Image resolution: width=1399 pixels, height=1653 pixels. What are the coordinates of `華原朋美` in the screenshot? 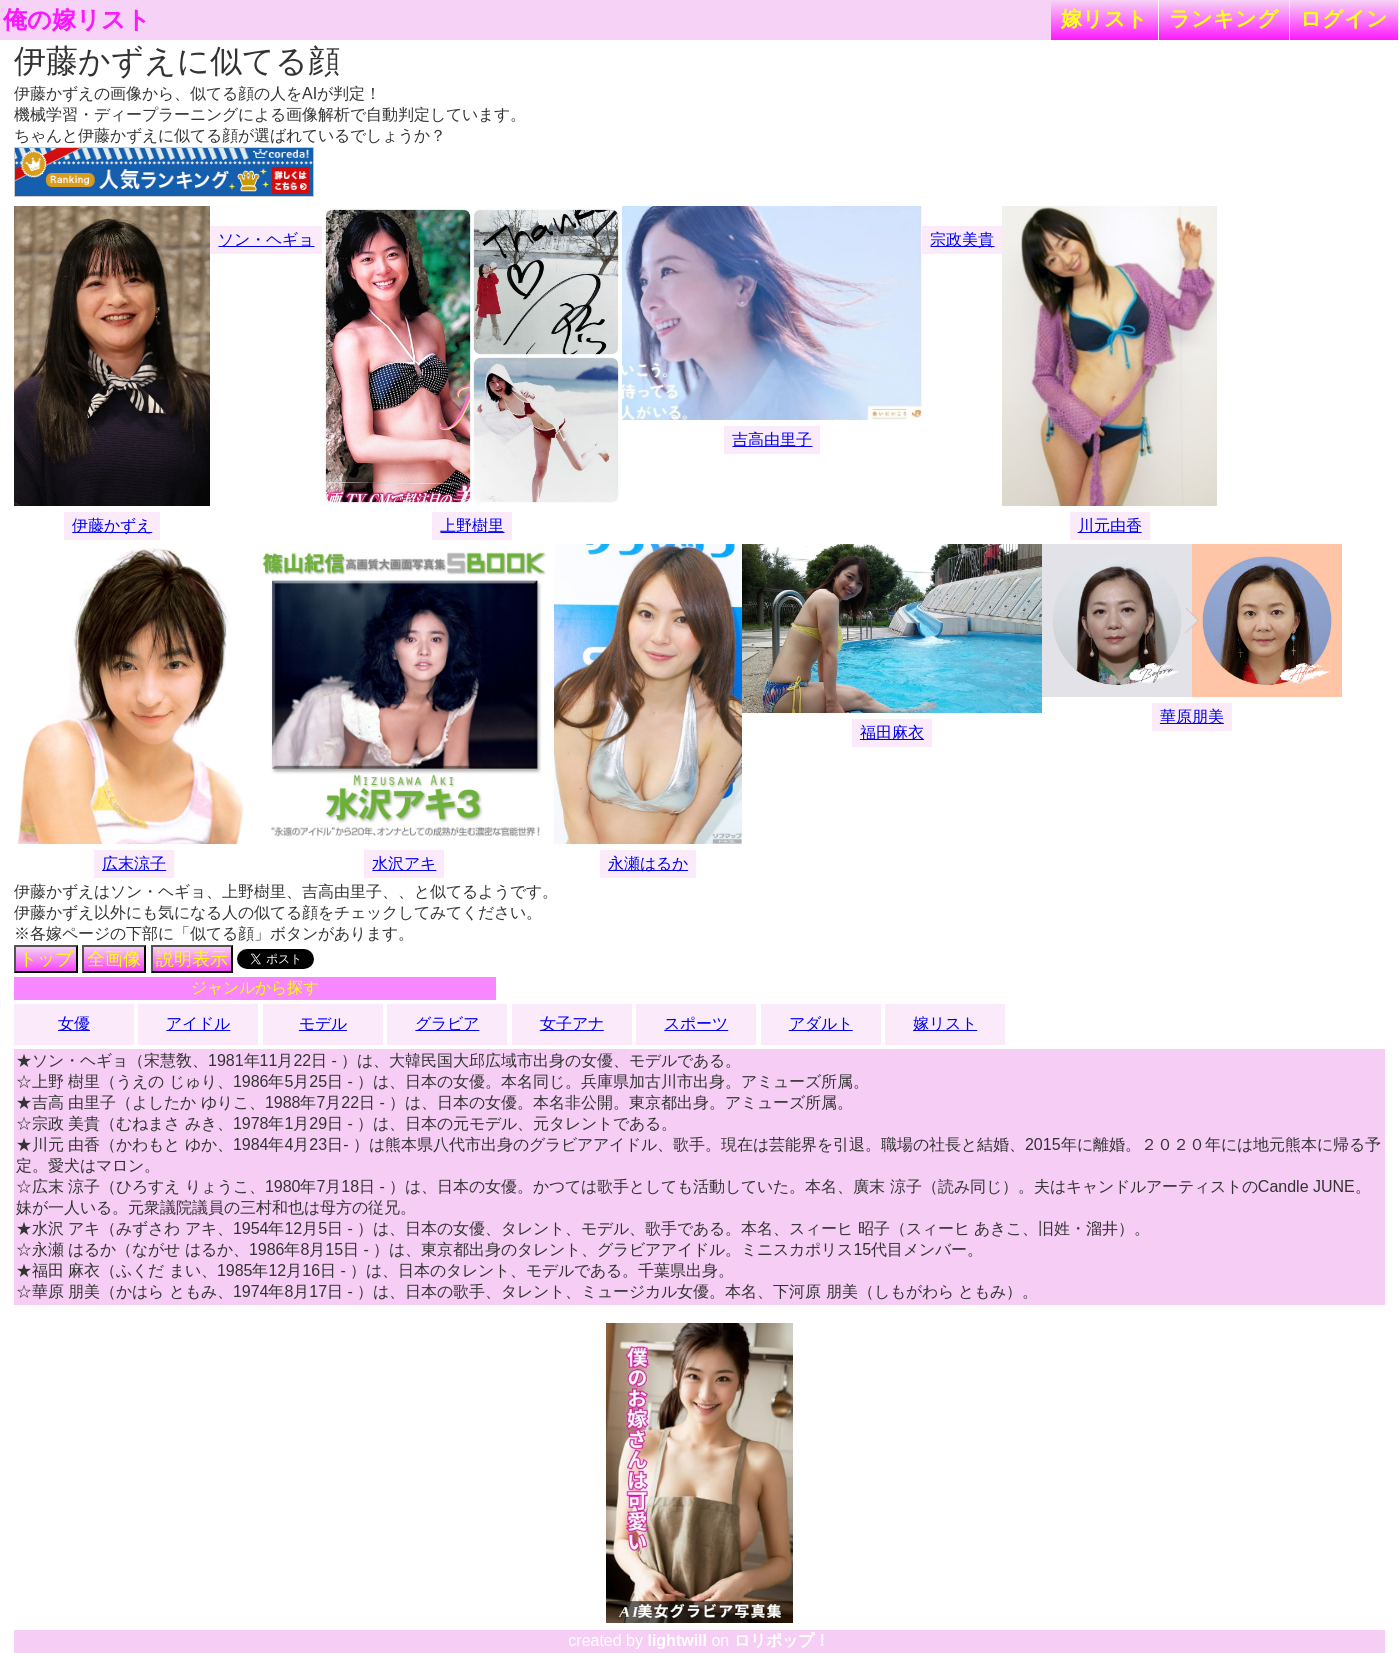 It's located at (1192, 716).